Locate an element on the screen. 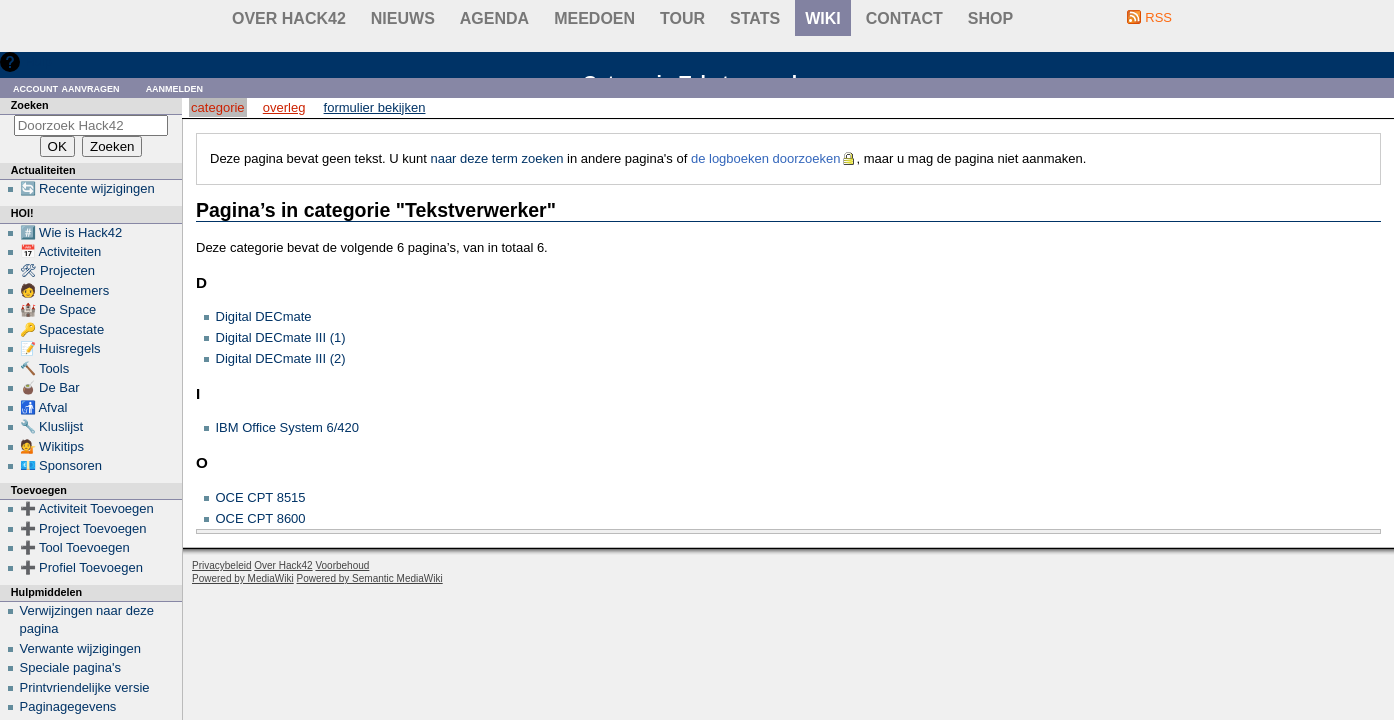 This screenshot has height=720, width=1394. Over Hack42 is located at coordinates (289, 18).